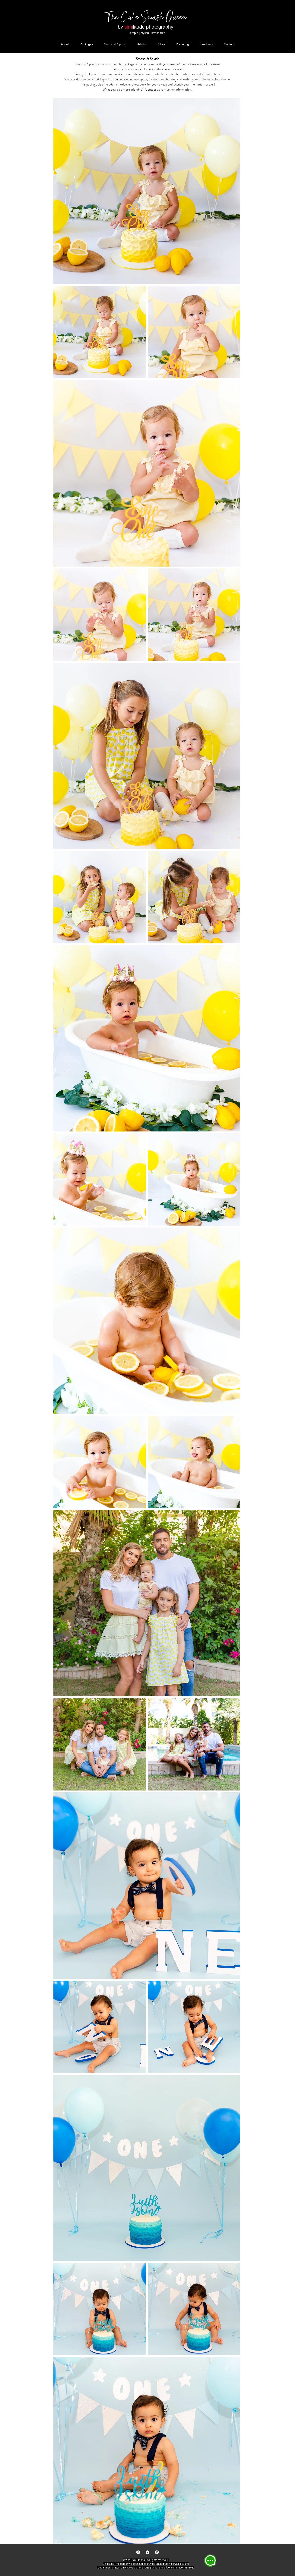 The width and height of the screenshot is (295, 2576). I want to click on cake, so click(108, 79).